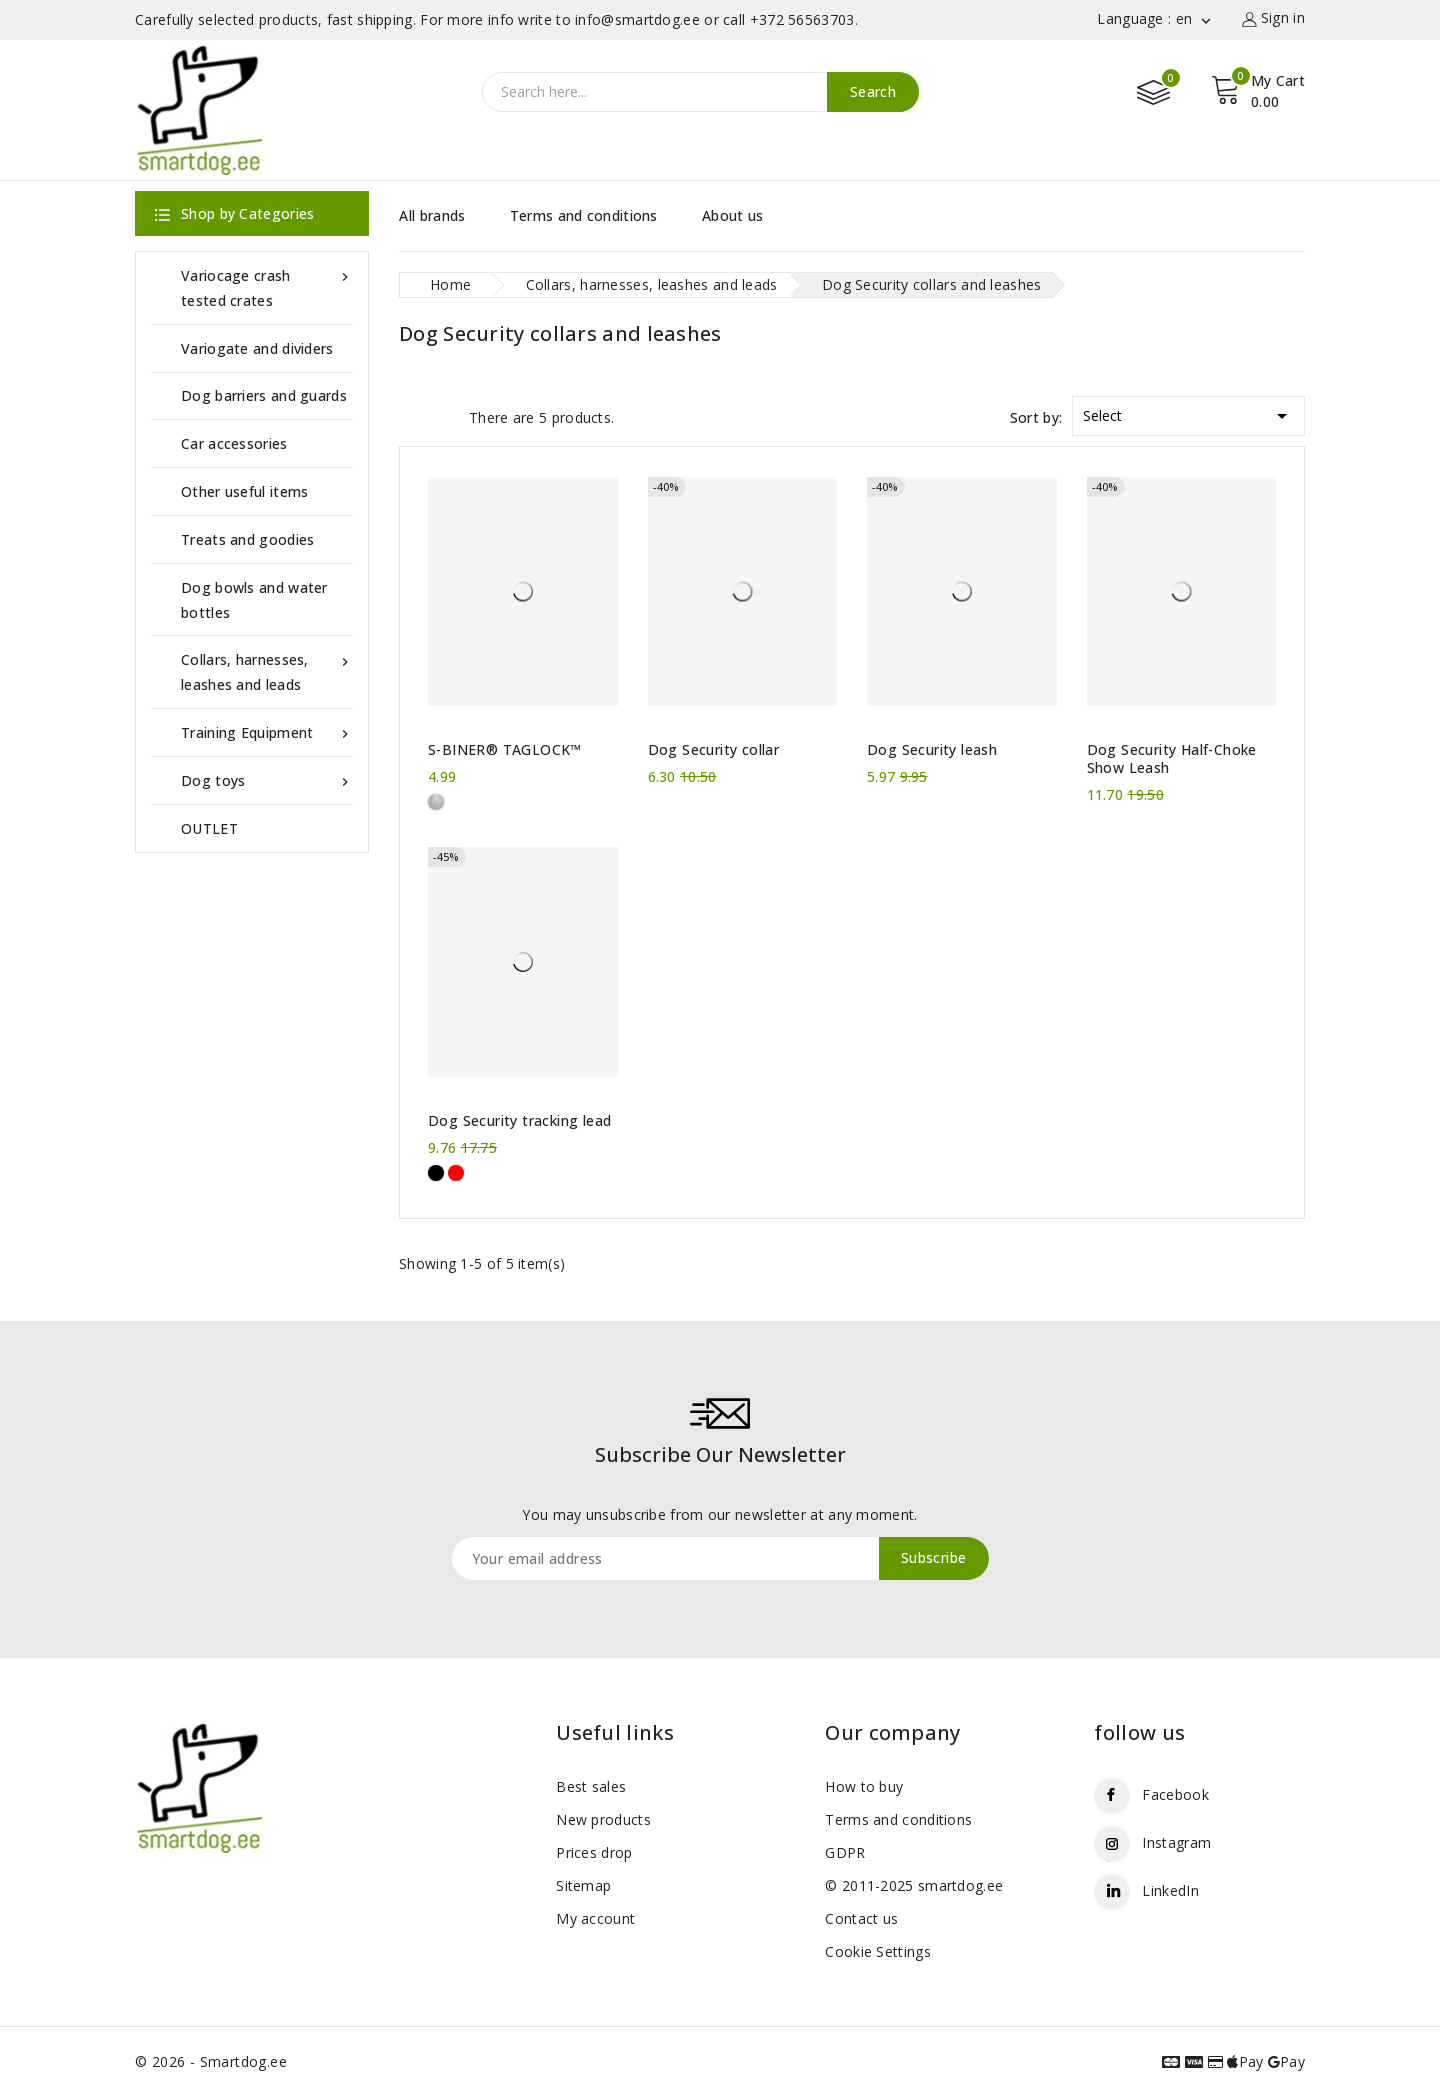 The image size is (1440, 2097). What do you see at coordinates (1170, 1890) in the screenshot?
I see `LinkedIn` at bounding box center [1170, 1890].